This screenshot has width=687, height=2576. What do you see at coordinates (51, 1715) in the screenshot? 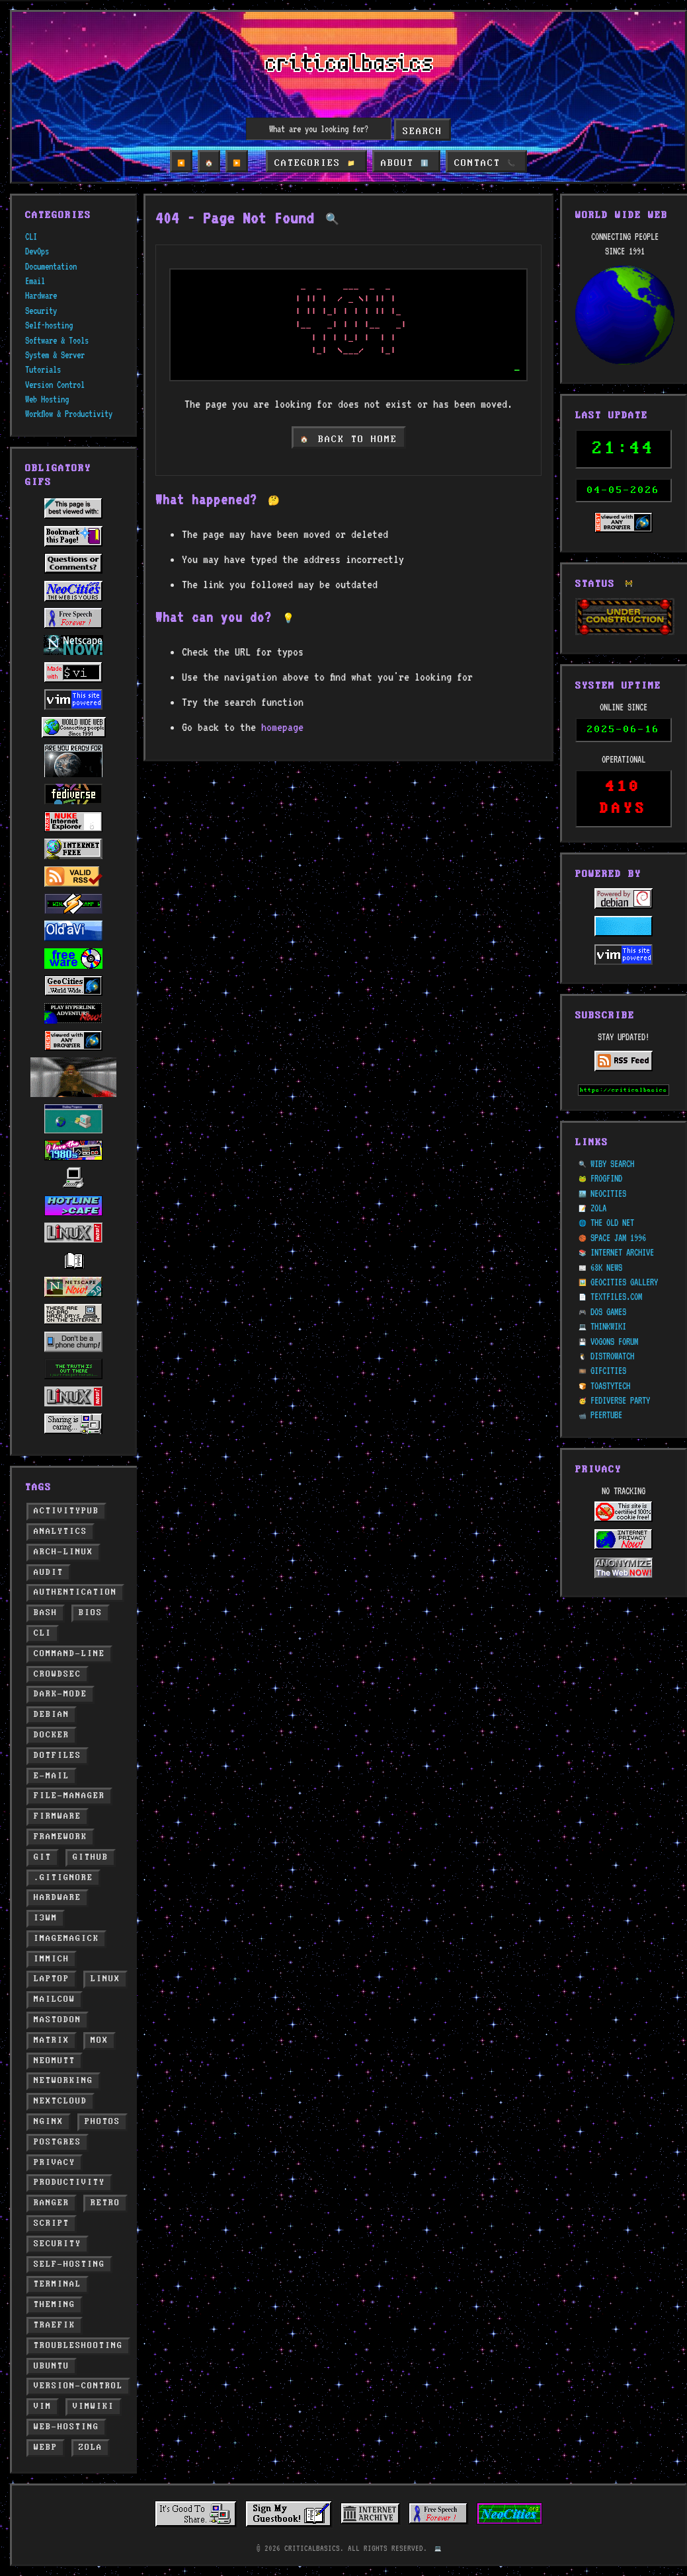
I see `debian` at bounding box center [51, 1715].